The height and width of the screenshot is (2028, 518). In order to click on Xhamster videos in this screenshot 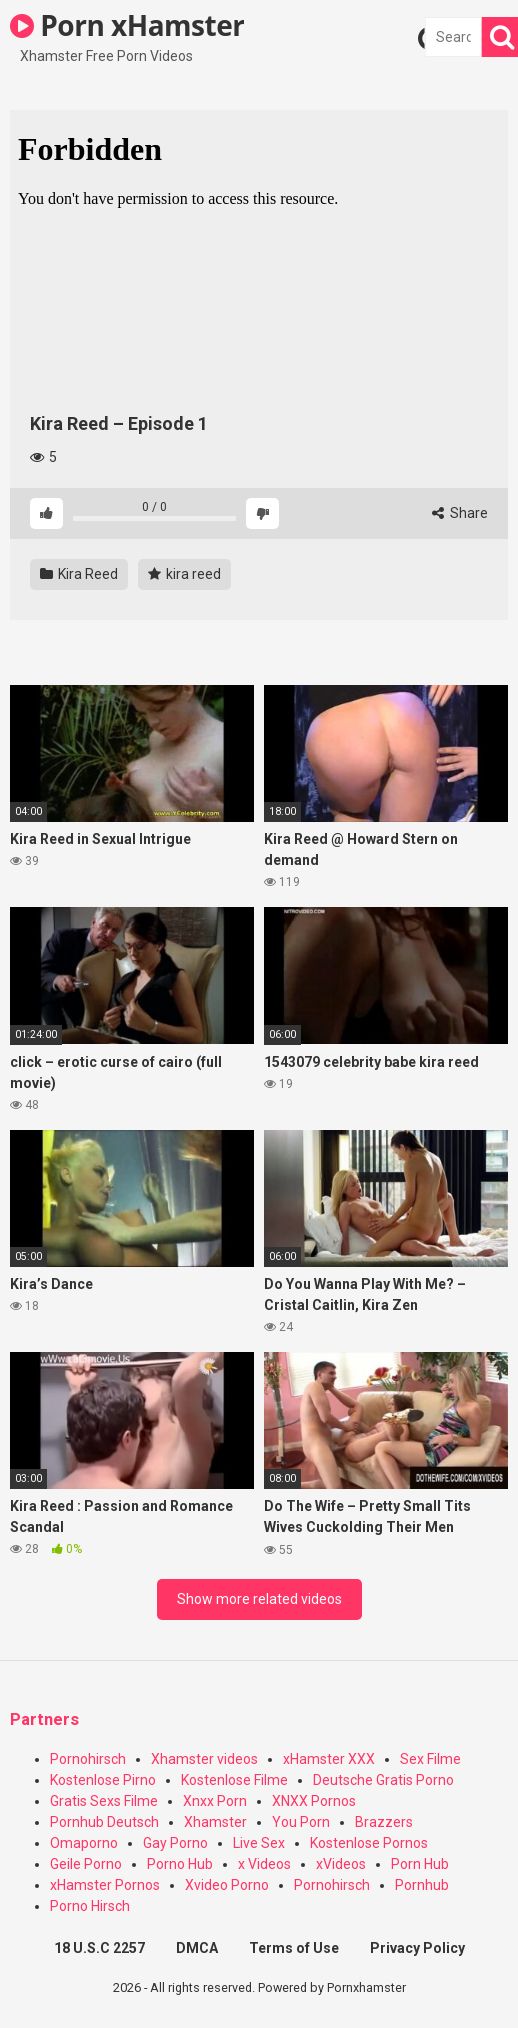, I will do `click(204, 1759)`.